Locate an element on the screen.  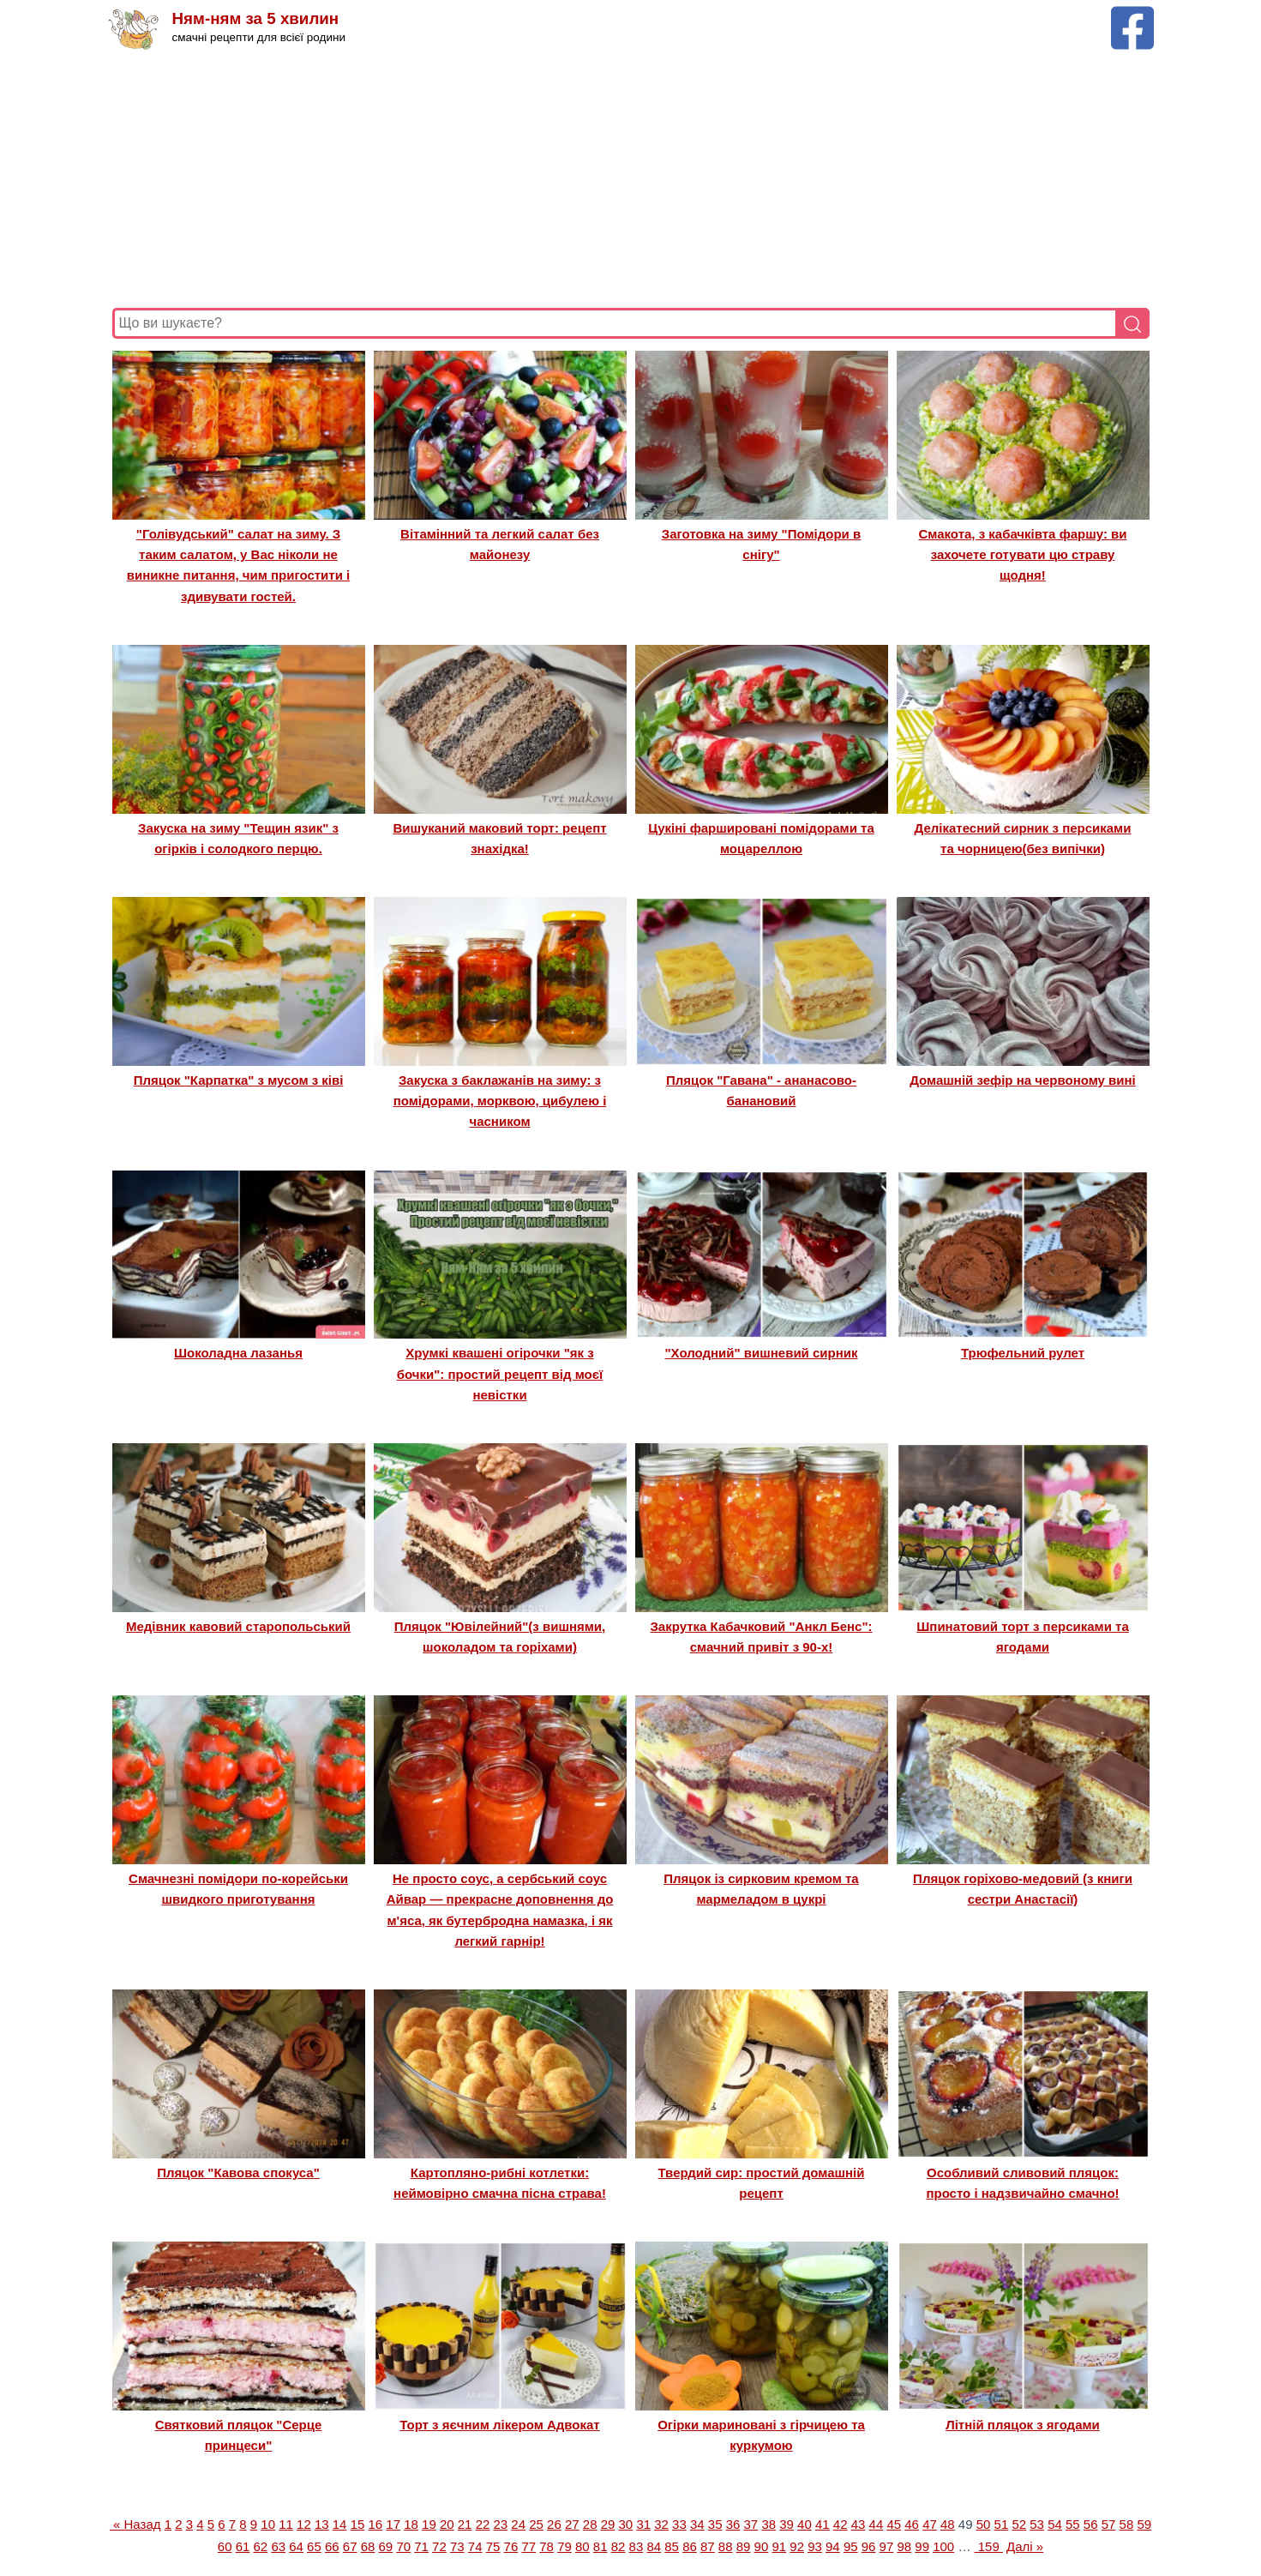
53 is located at coordinates (1037, 2524).